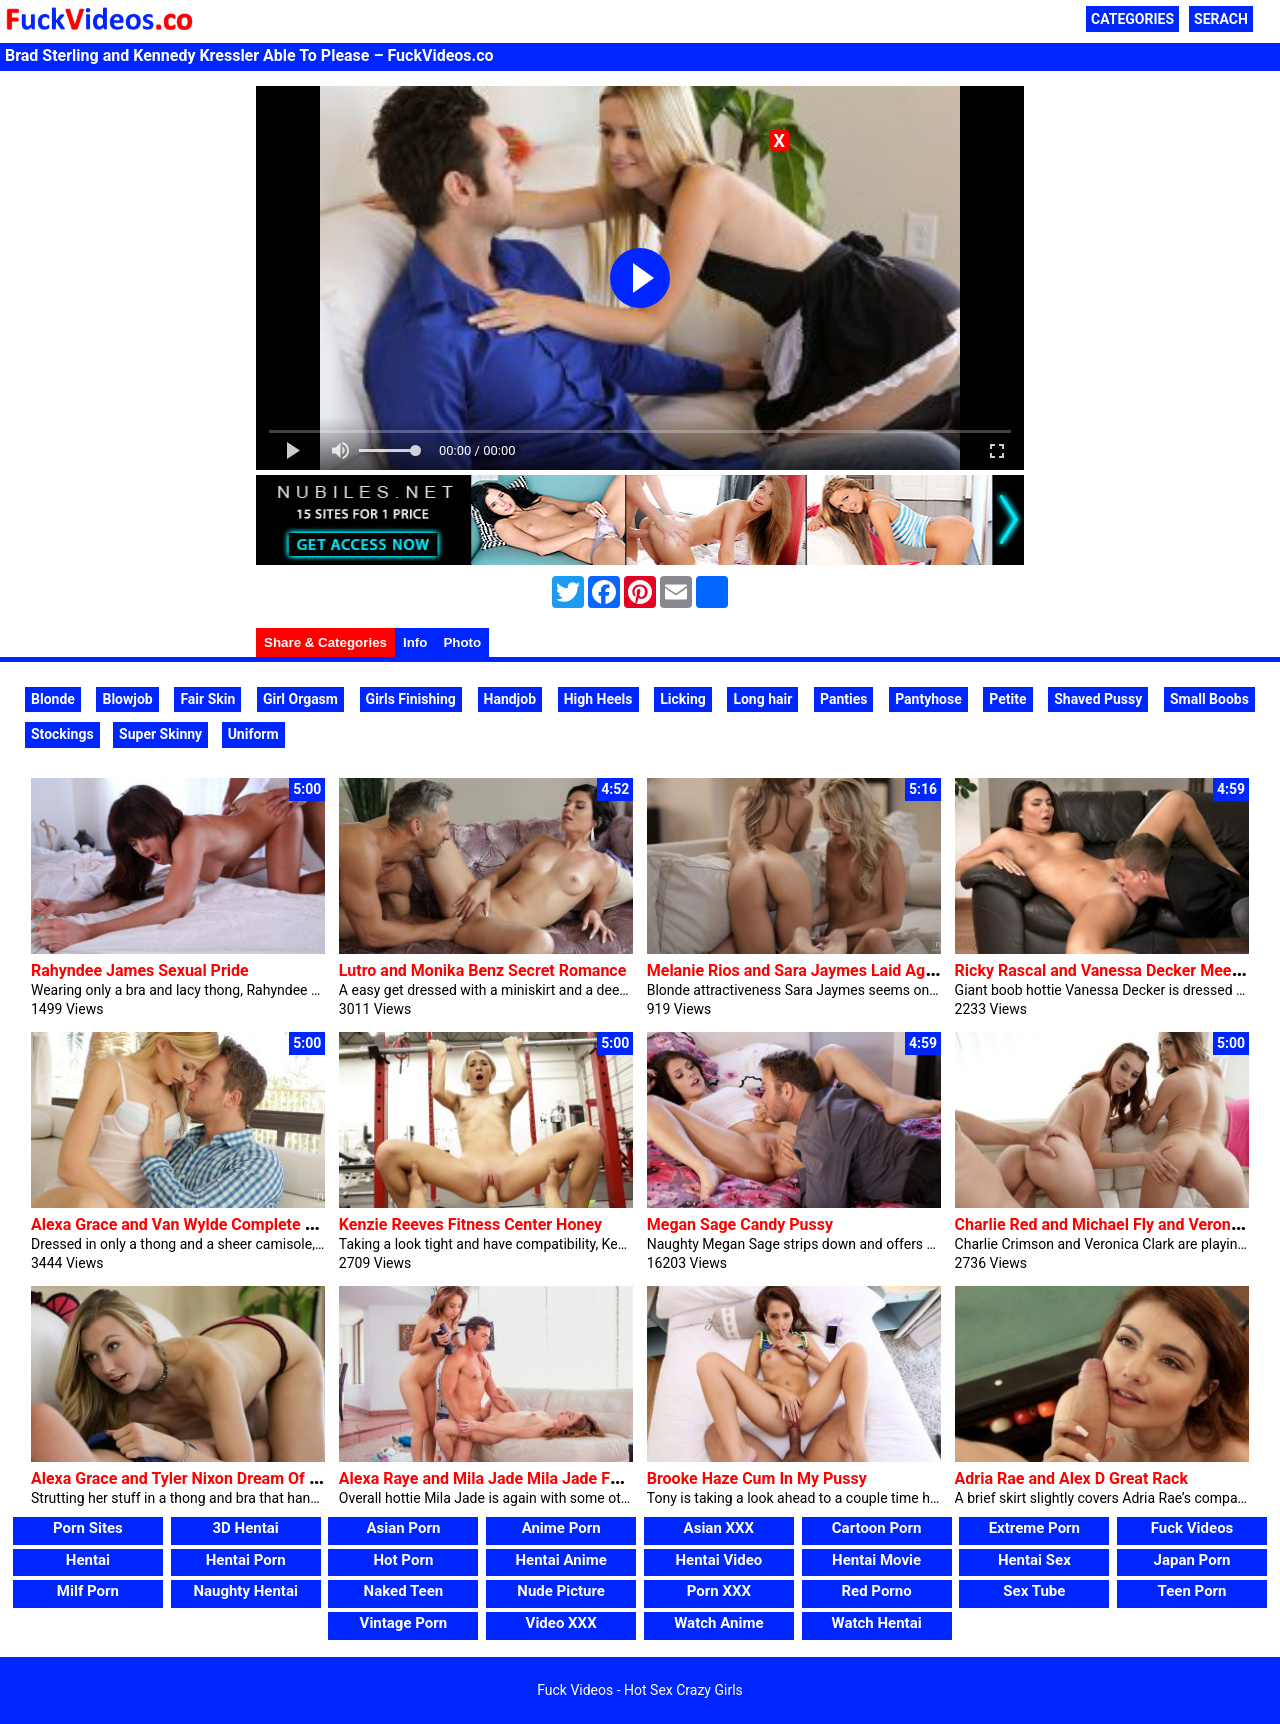  I want to click on Photo, so click(462, 642).